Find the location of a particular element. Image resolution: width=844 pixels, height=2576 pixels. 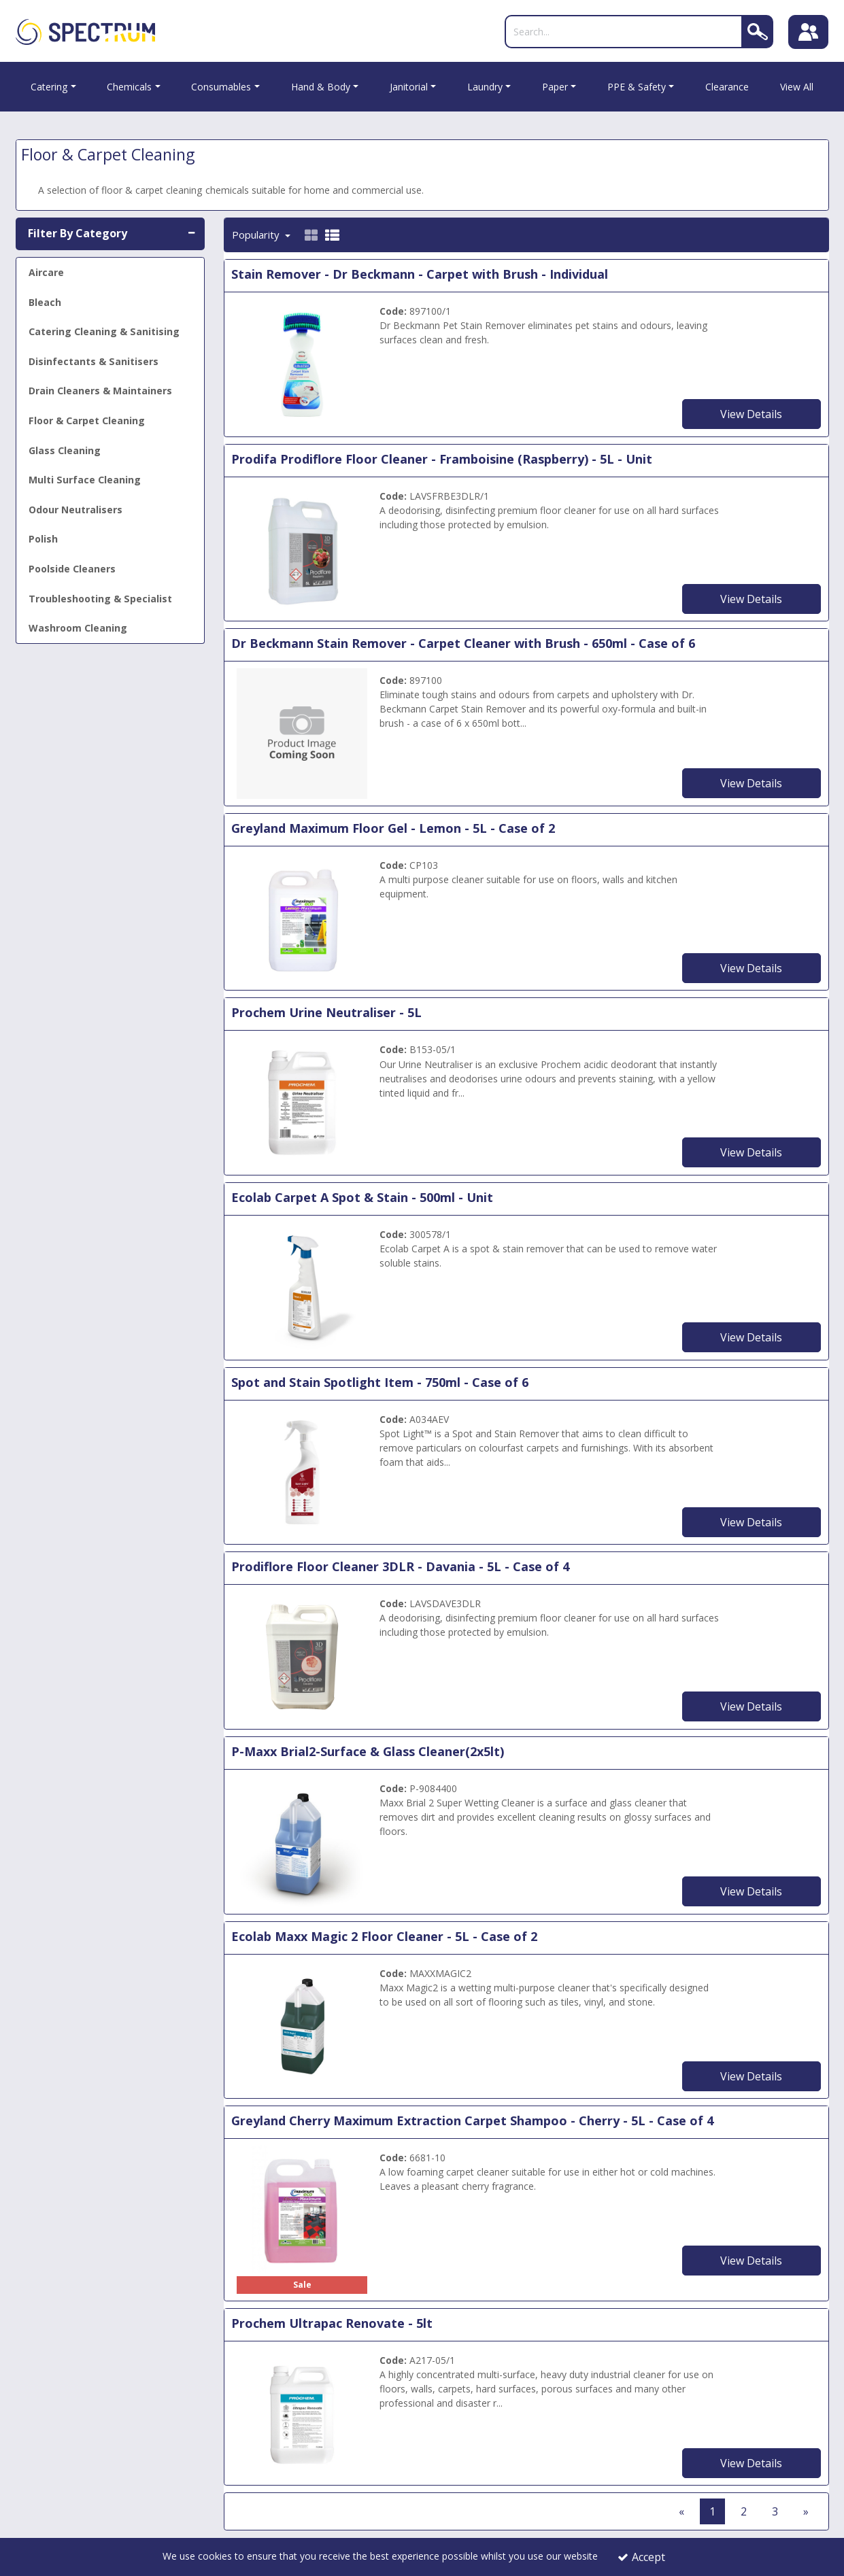

Troubleshooting & Specialist is located at coordinates (100, 598).